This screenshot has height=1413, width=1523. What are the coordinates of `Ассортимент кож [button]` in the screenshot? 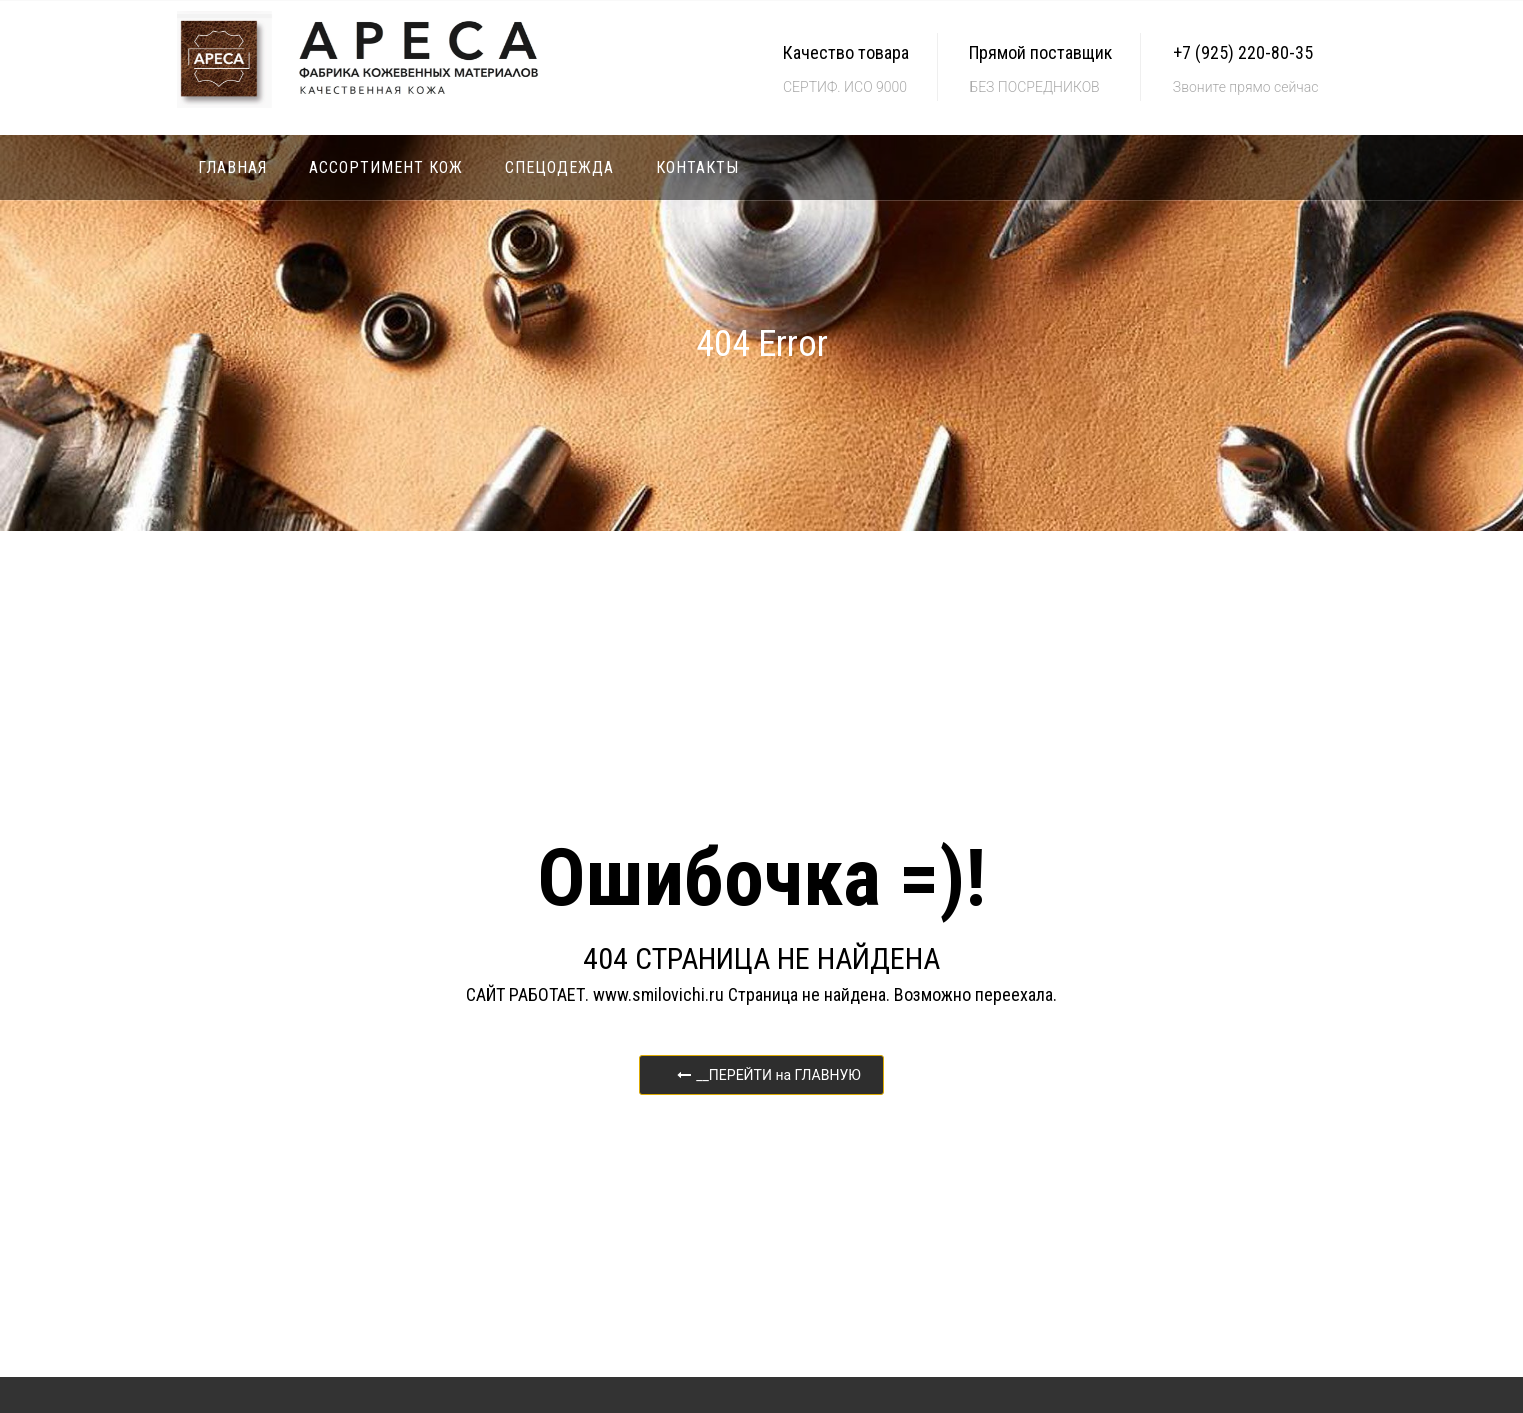 It's located at (386, 167).